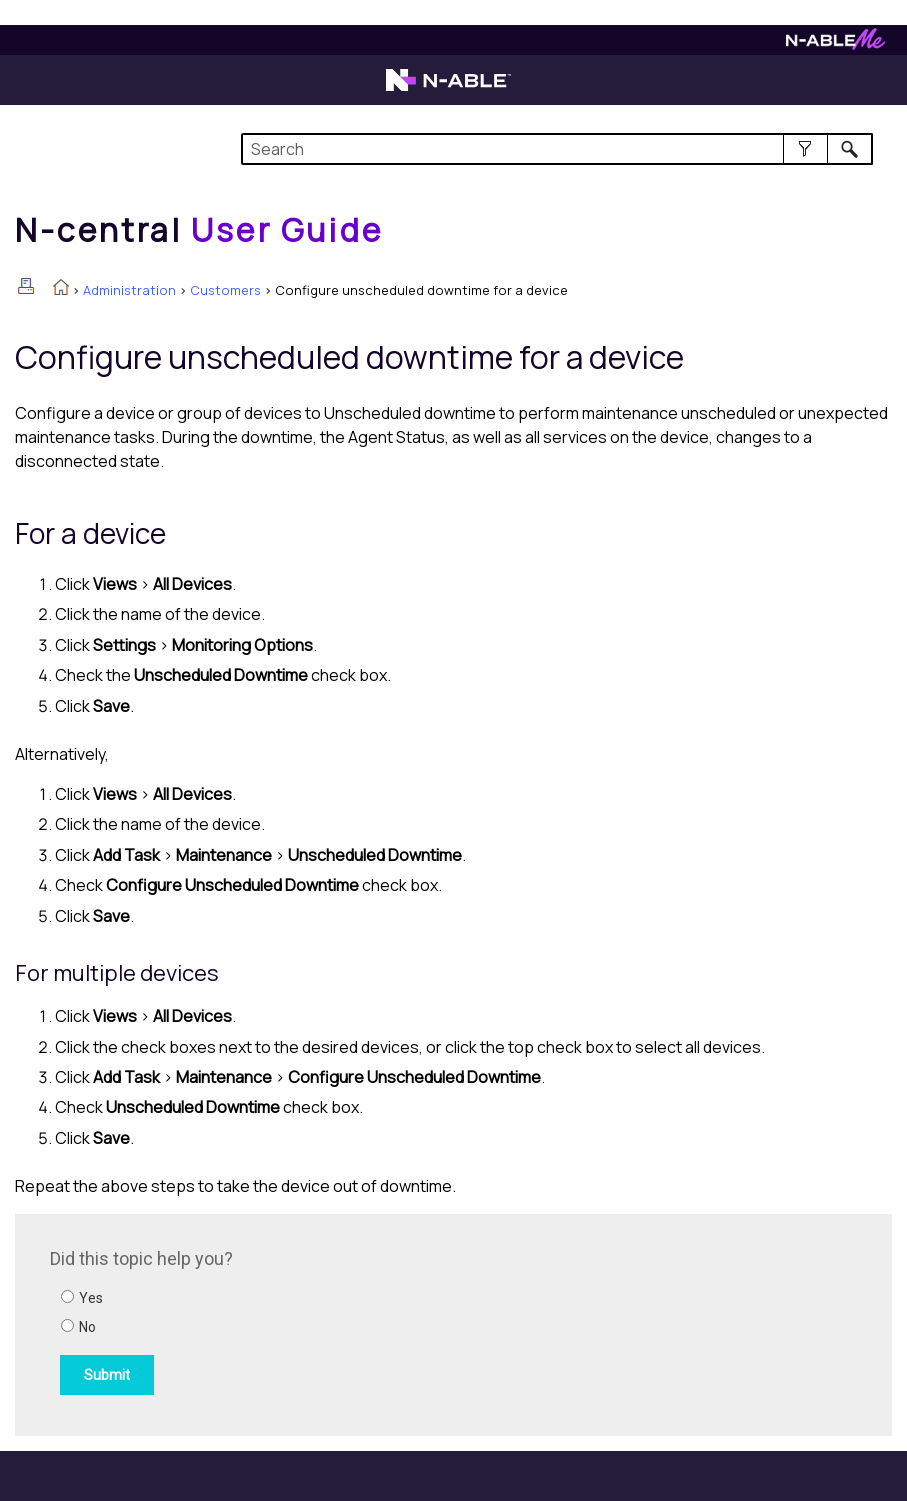 This screenshot has width=907, height=1501. I want to click on [Home], so click(199, 230).